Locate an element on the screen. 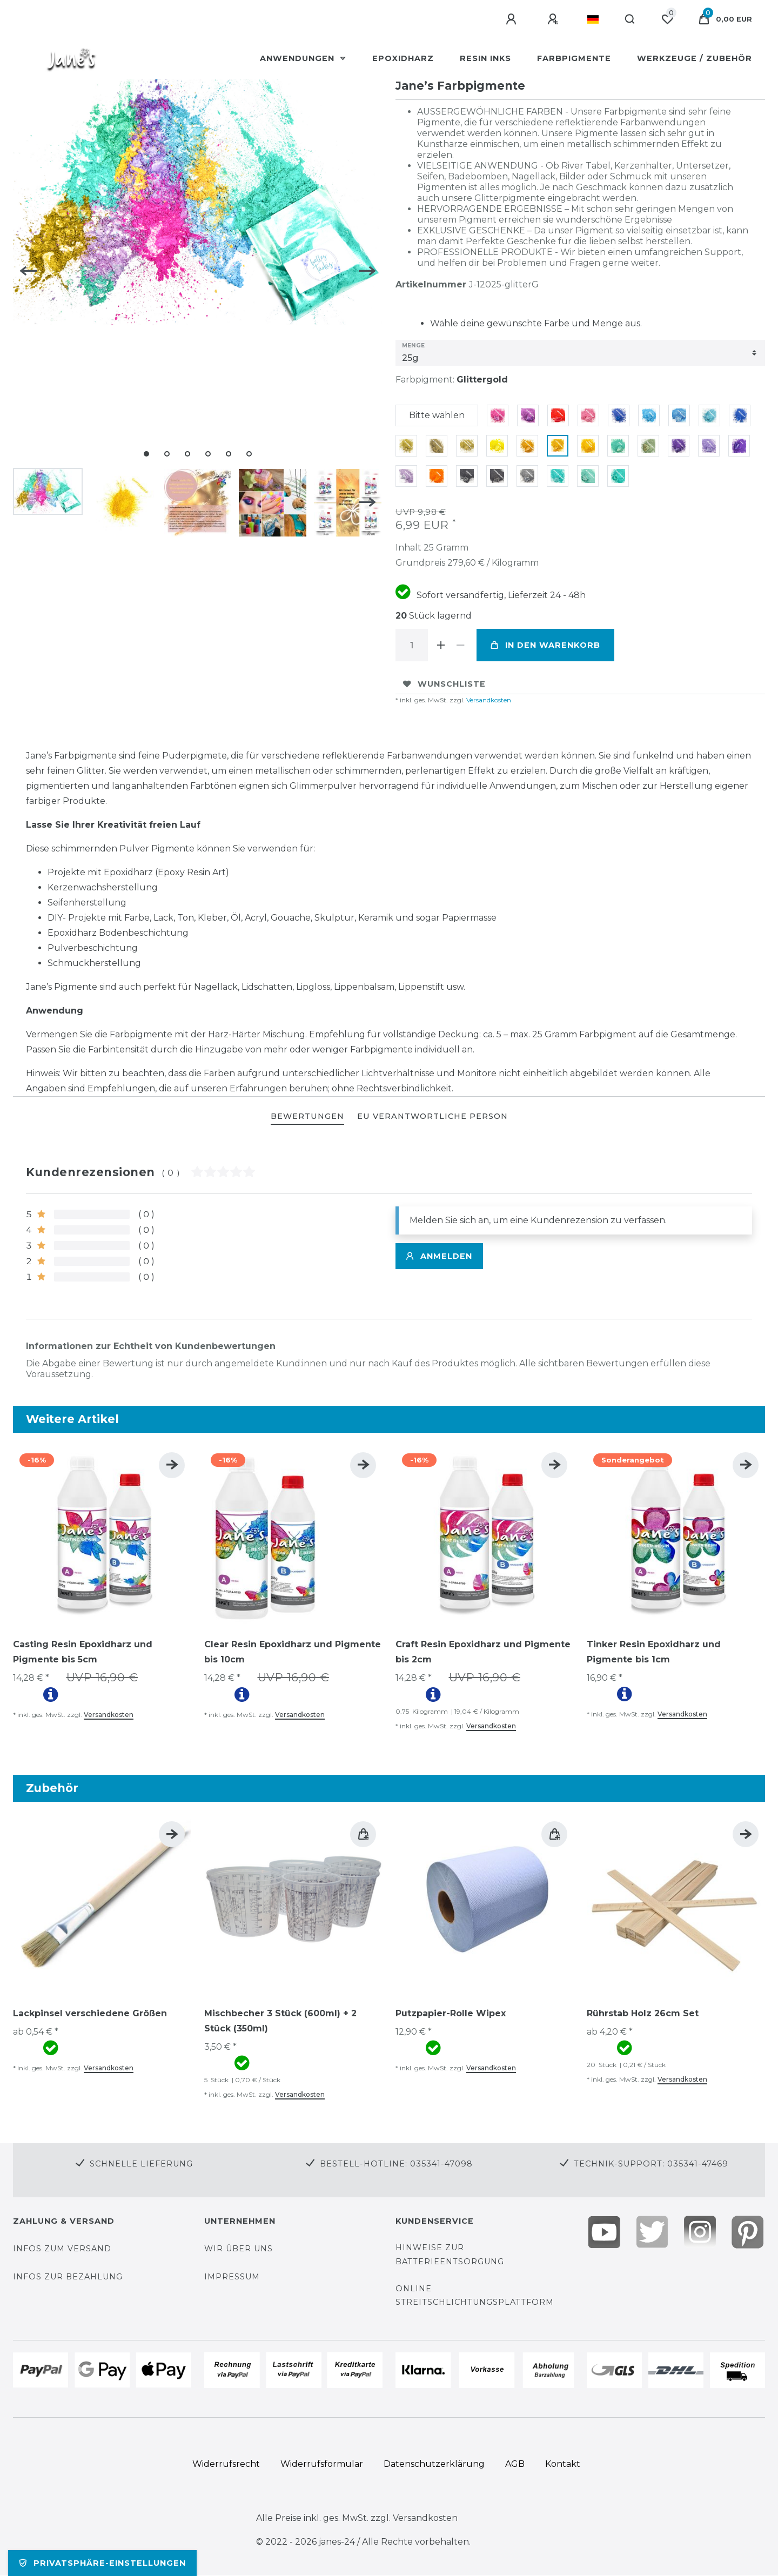 The width and height of the screenshot is (778, 2576). Wunschliste is located at coordinates (444, 684).